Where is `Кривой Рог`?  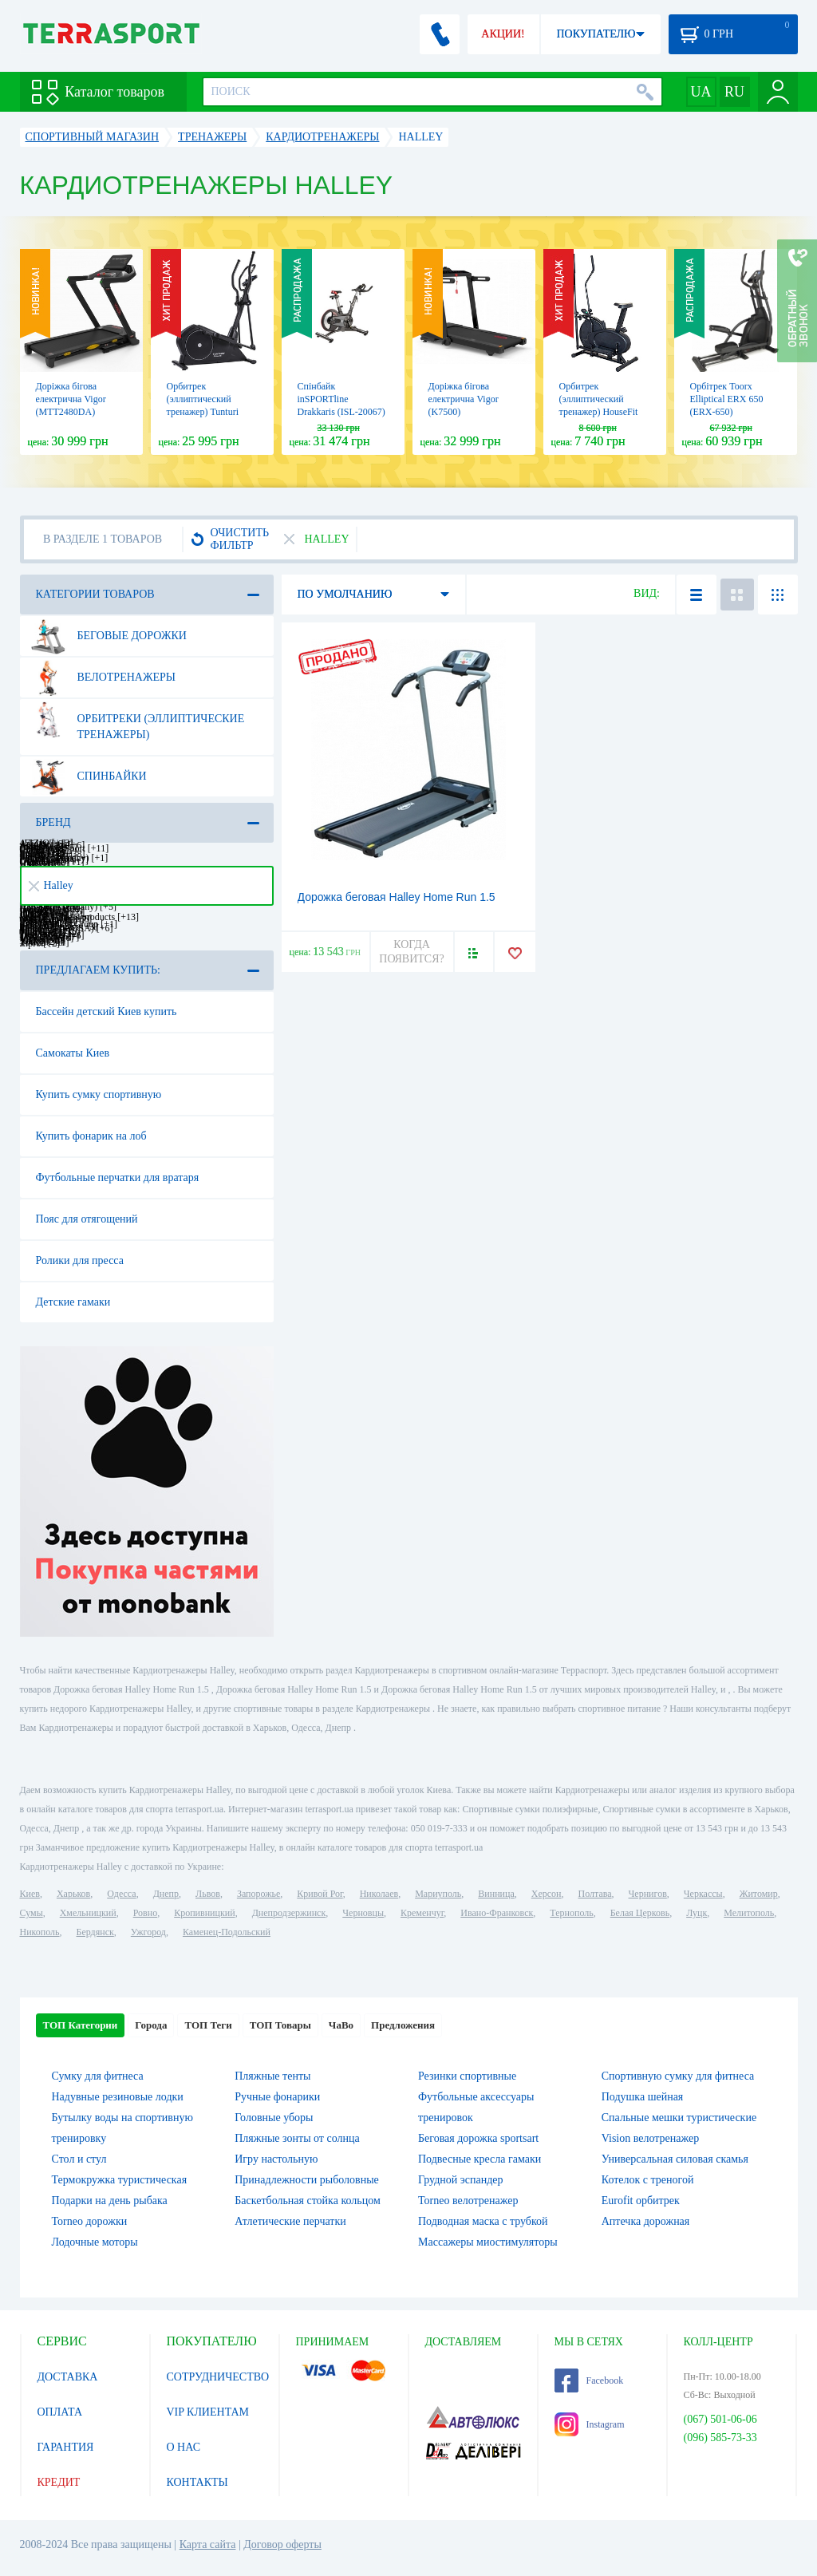 Кривой Рог is located at coordinates (319, 1893).